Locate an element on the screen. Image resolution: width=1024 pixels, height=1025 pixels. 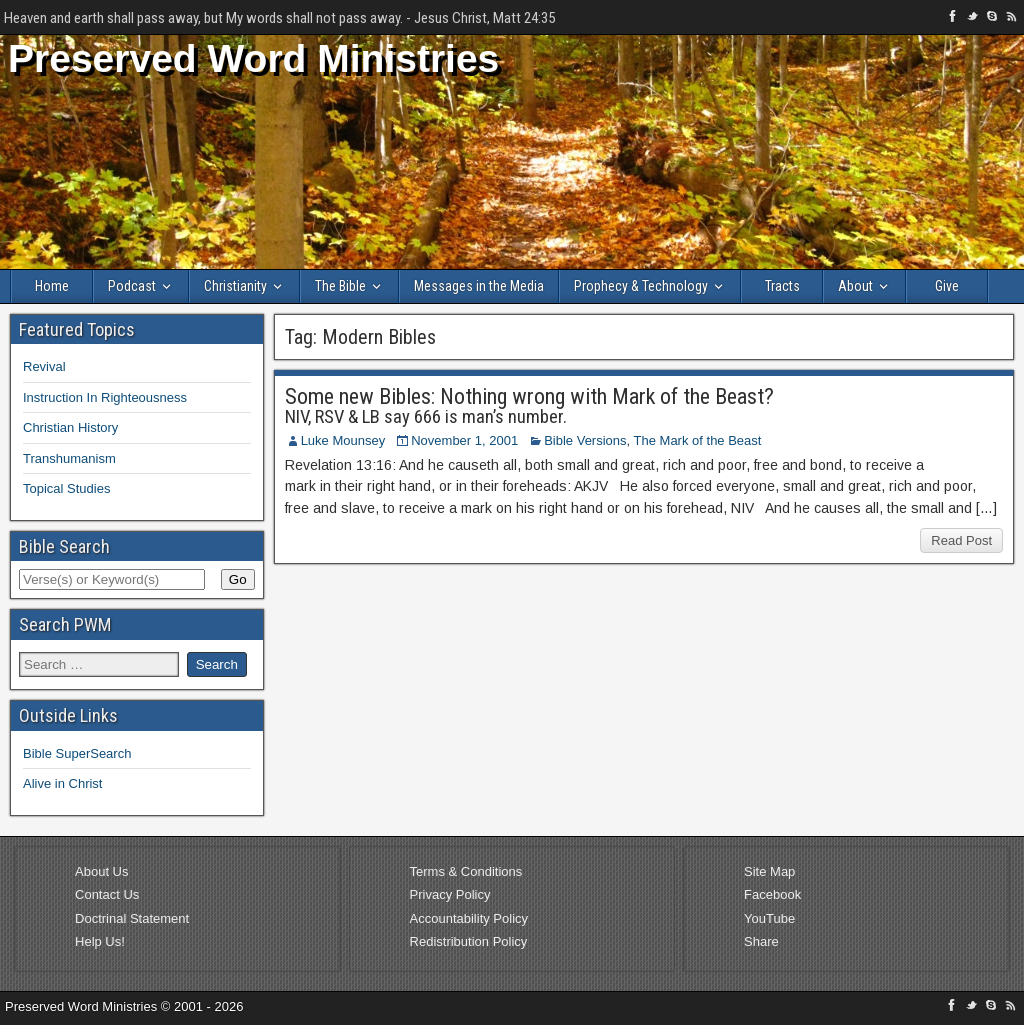
Help Us! is located at coordinates (100, 941).